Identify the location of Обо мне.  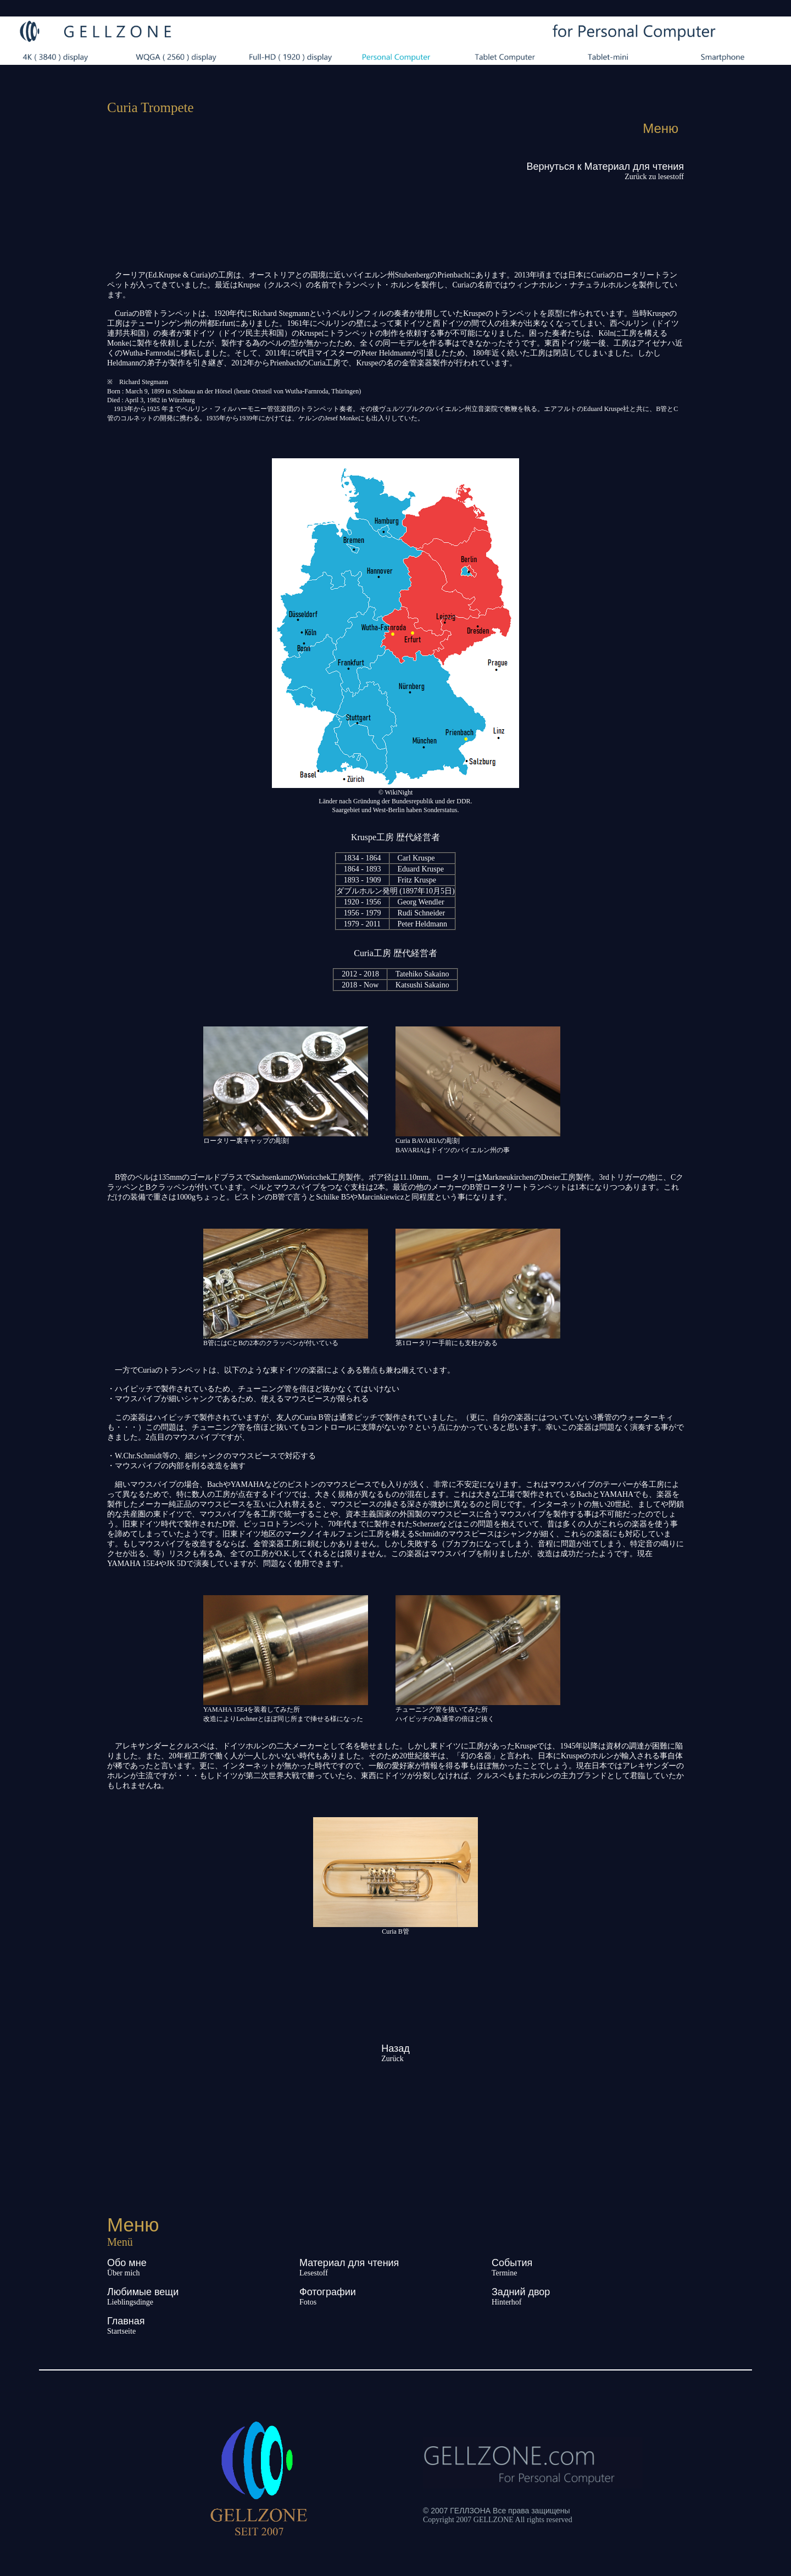
(127, 2262).